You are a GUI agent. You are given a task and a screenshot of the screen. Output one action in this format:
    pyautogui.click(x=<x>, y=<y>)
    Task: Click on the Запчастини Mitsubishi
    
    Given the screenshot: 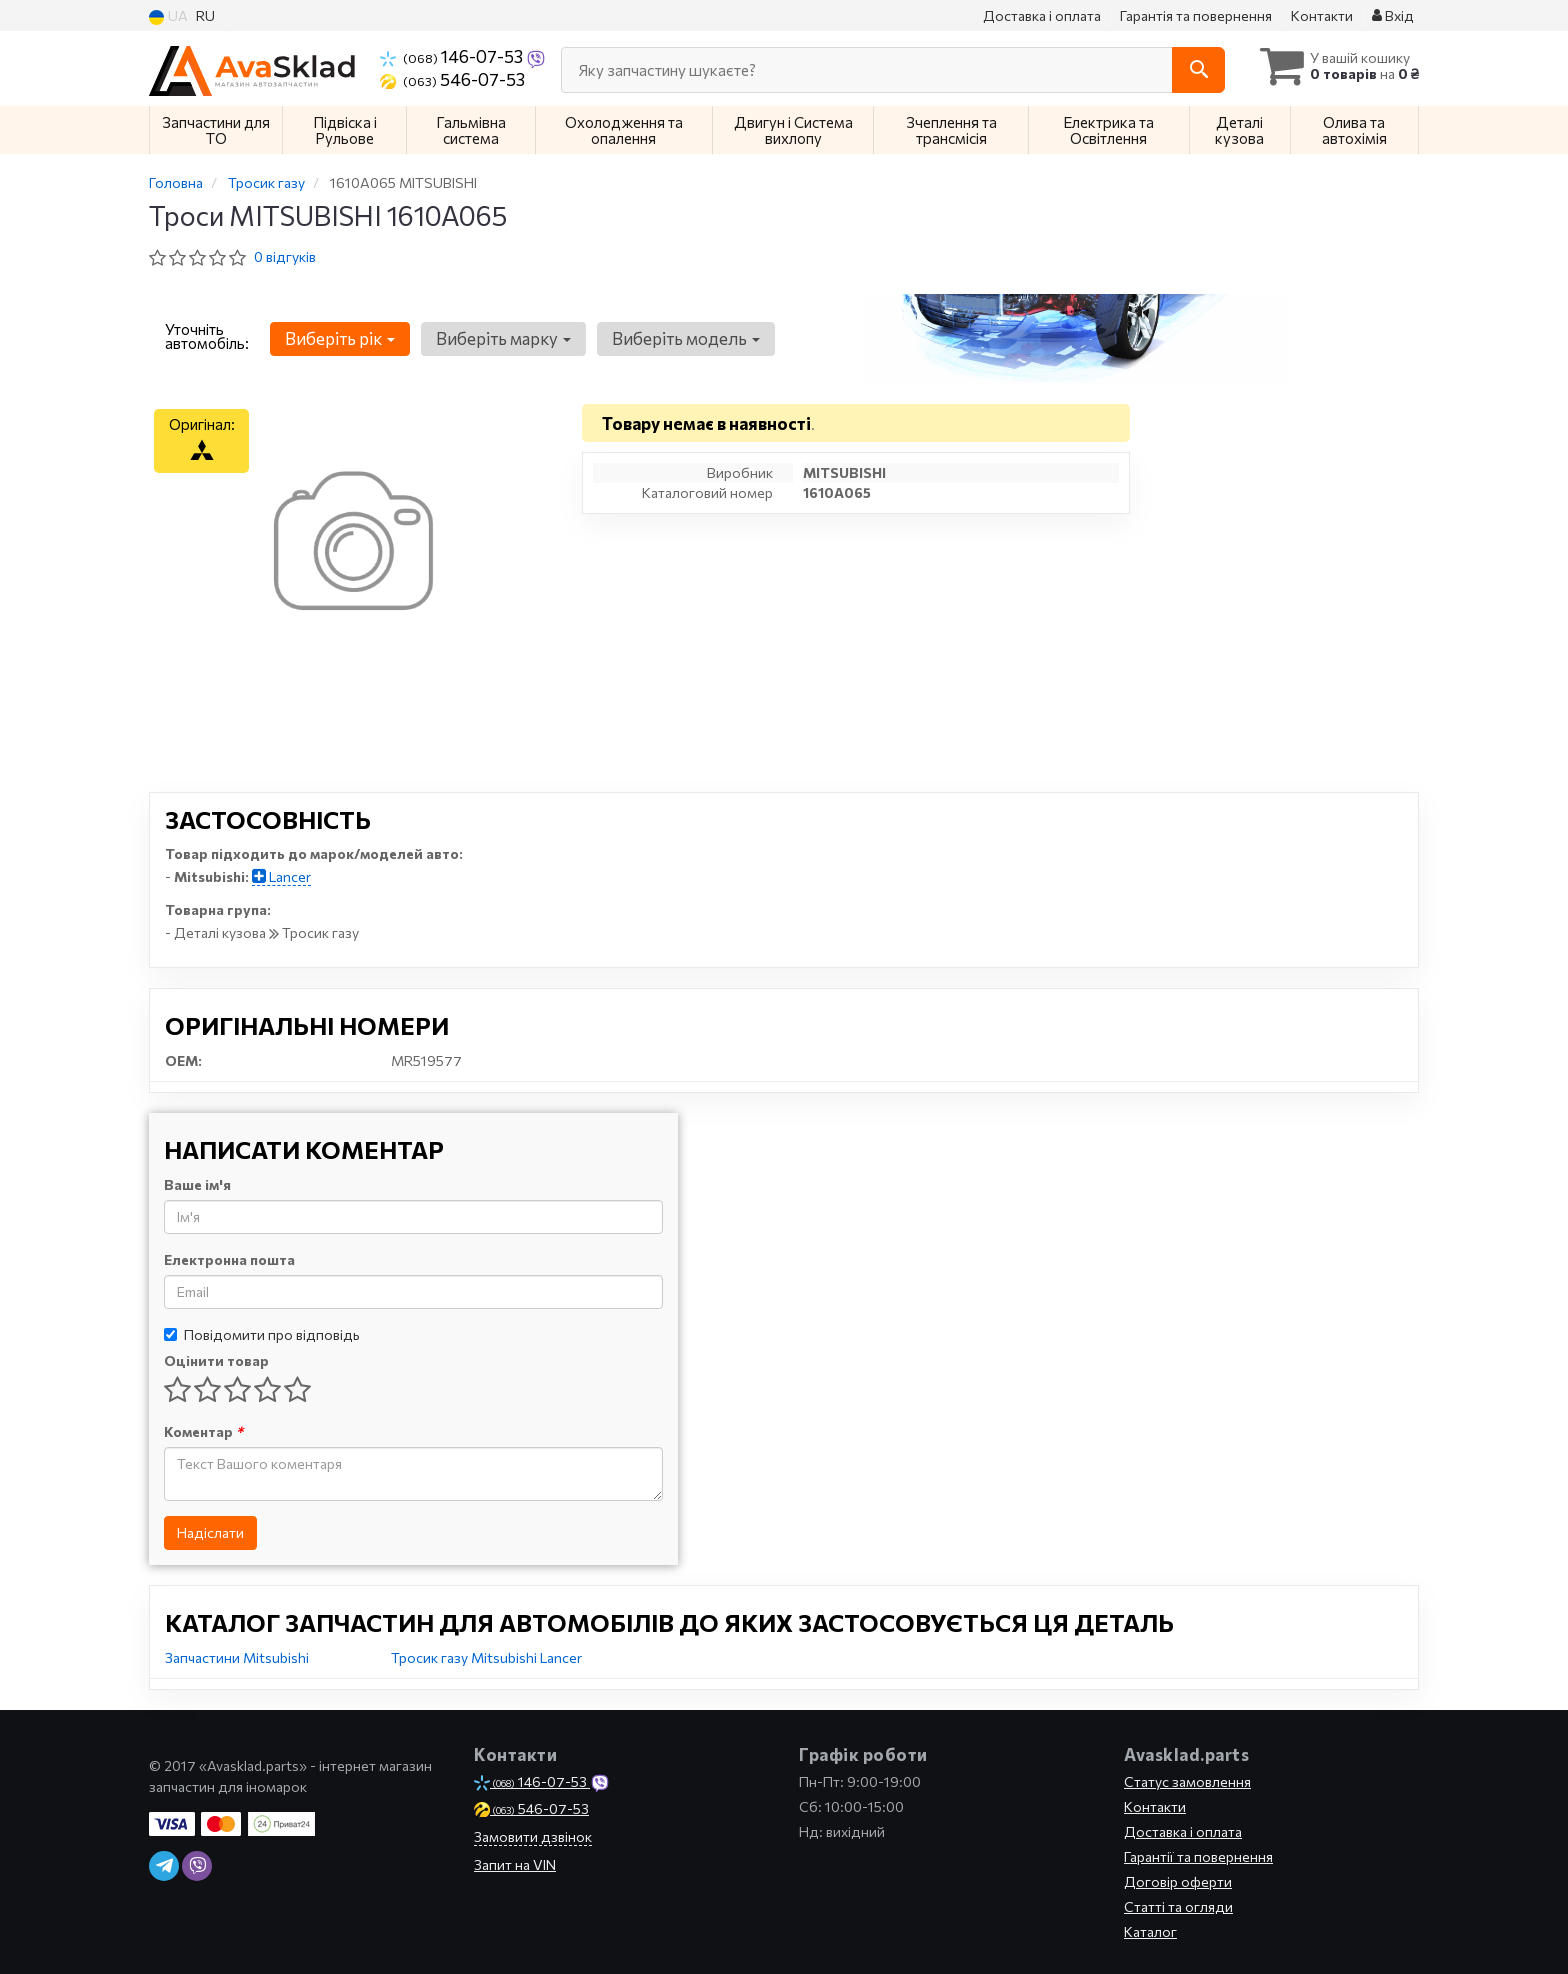 What is the action you would take?
    pyautogui.click(x=237, y=1657)
    